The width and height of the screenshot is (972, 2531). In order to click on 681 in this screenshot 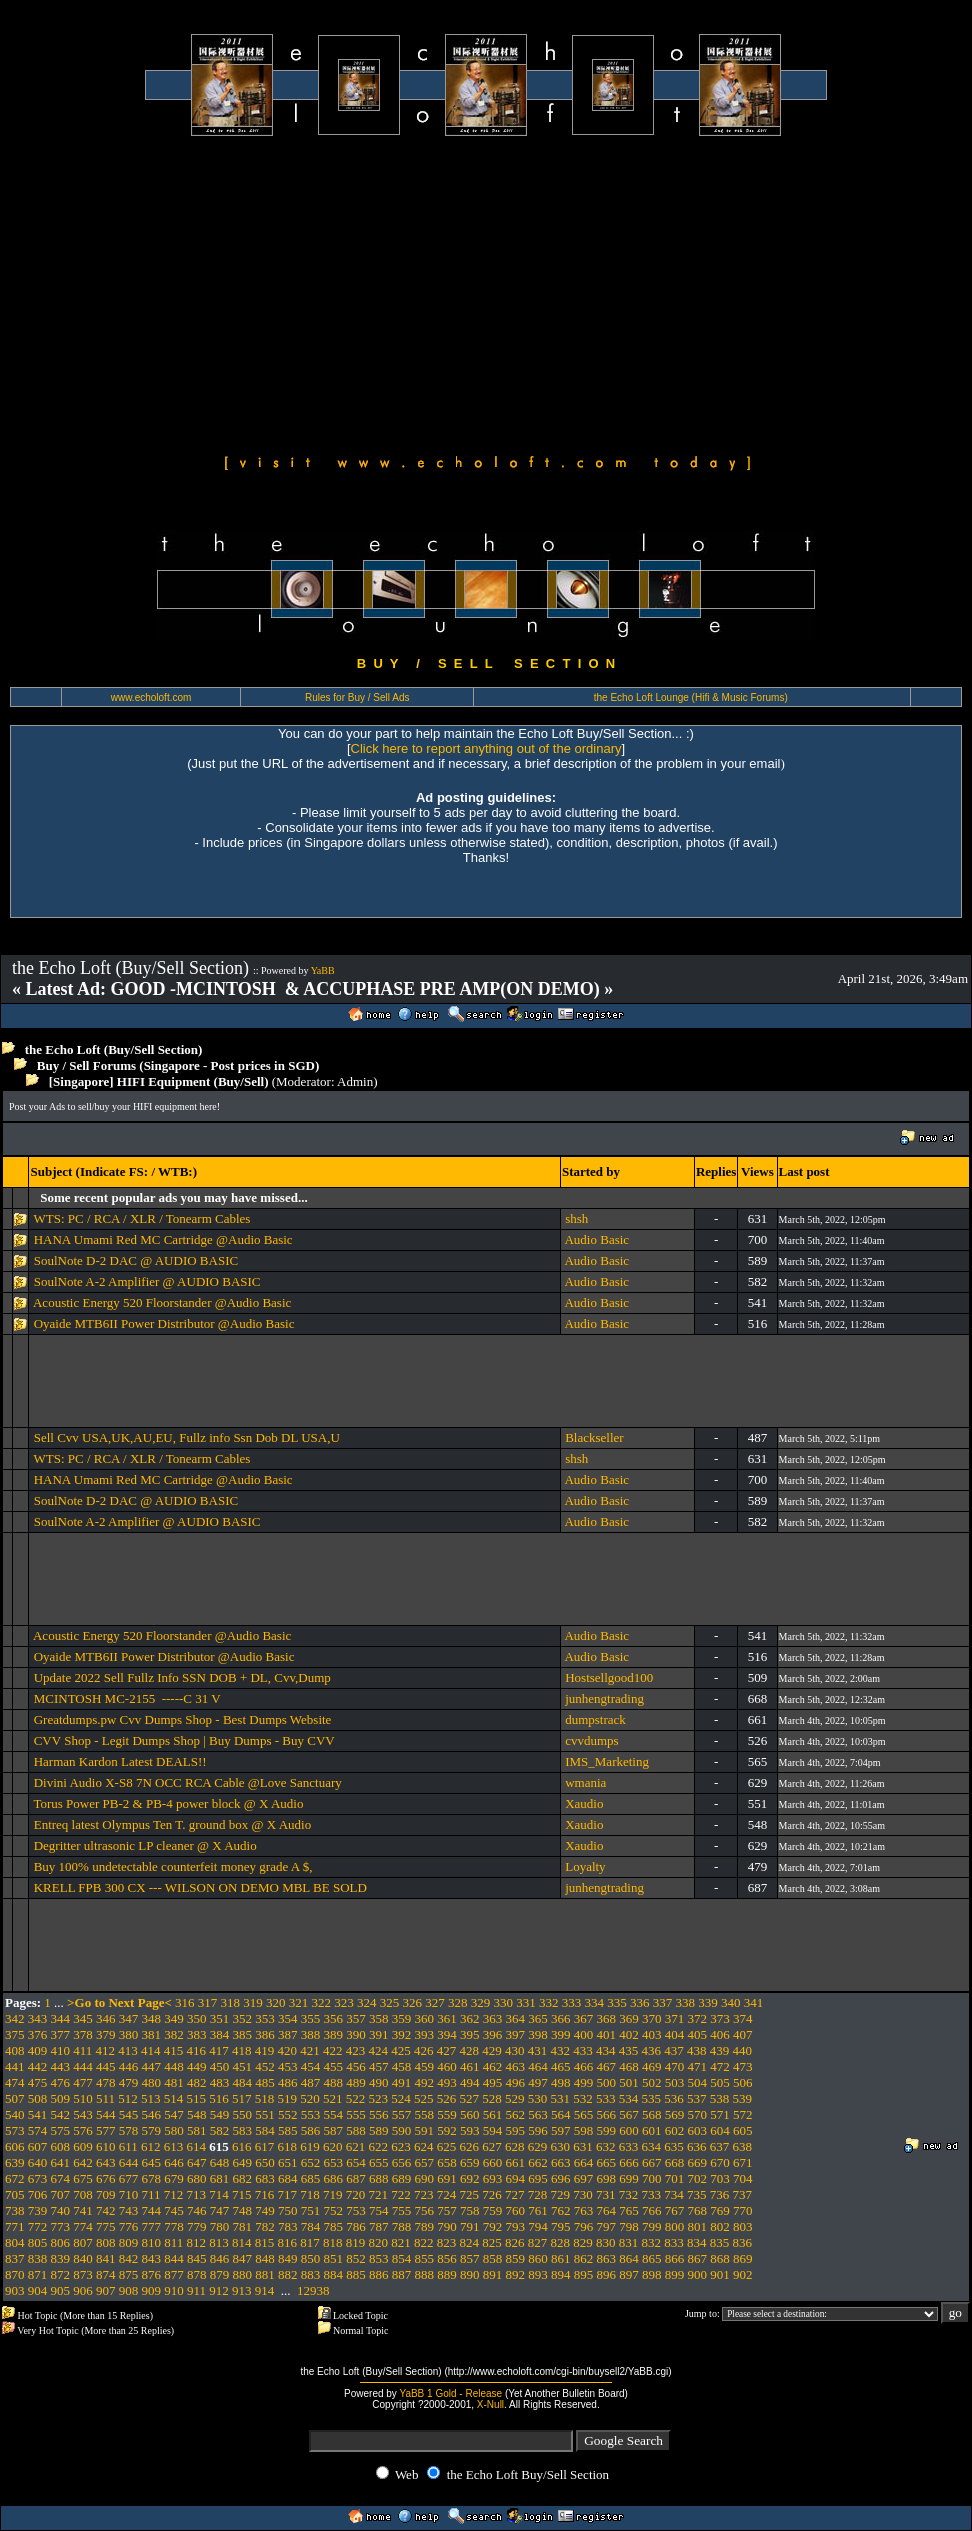, I will do `click(220, 2178)`.